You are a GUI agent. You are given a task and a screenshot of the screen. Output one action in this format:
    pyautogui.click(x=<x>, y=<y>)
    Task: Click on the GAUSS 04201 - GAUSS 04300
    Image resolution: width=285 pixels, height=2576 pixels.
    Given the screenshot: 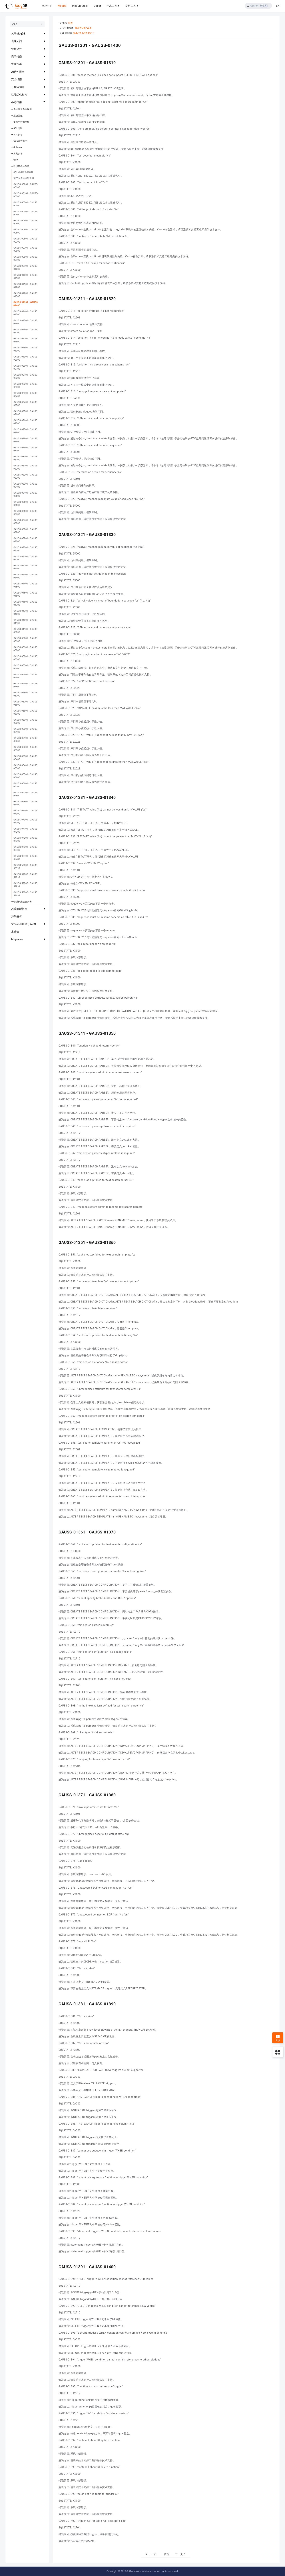 What is the action you would take?
    pyautogui.click(x=25, y=567)
    